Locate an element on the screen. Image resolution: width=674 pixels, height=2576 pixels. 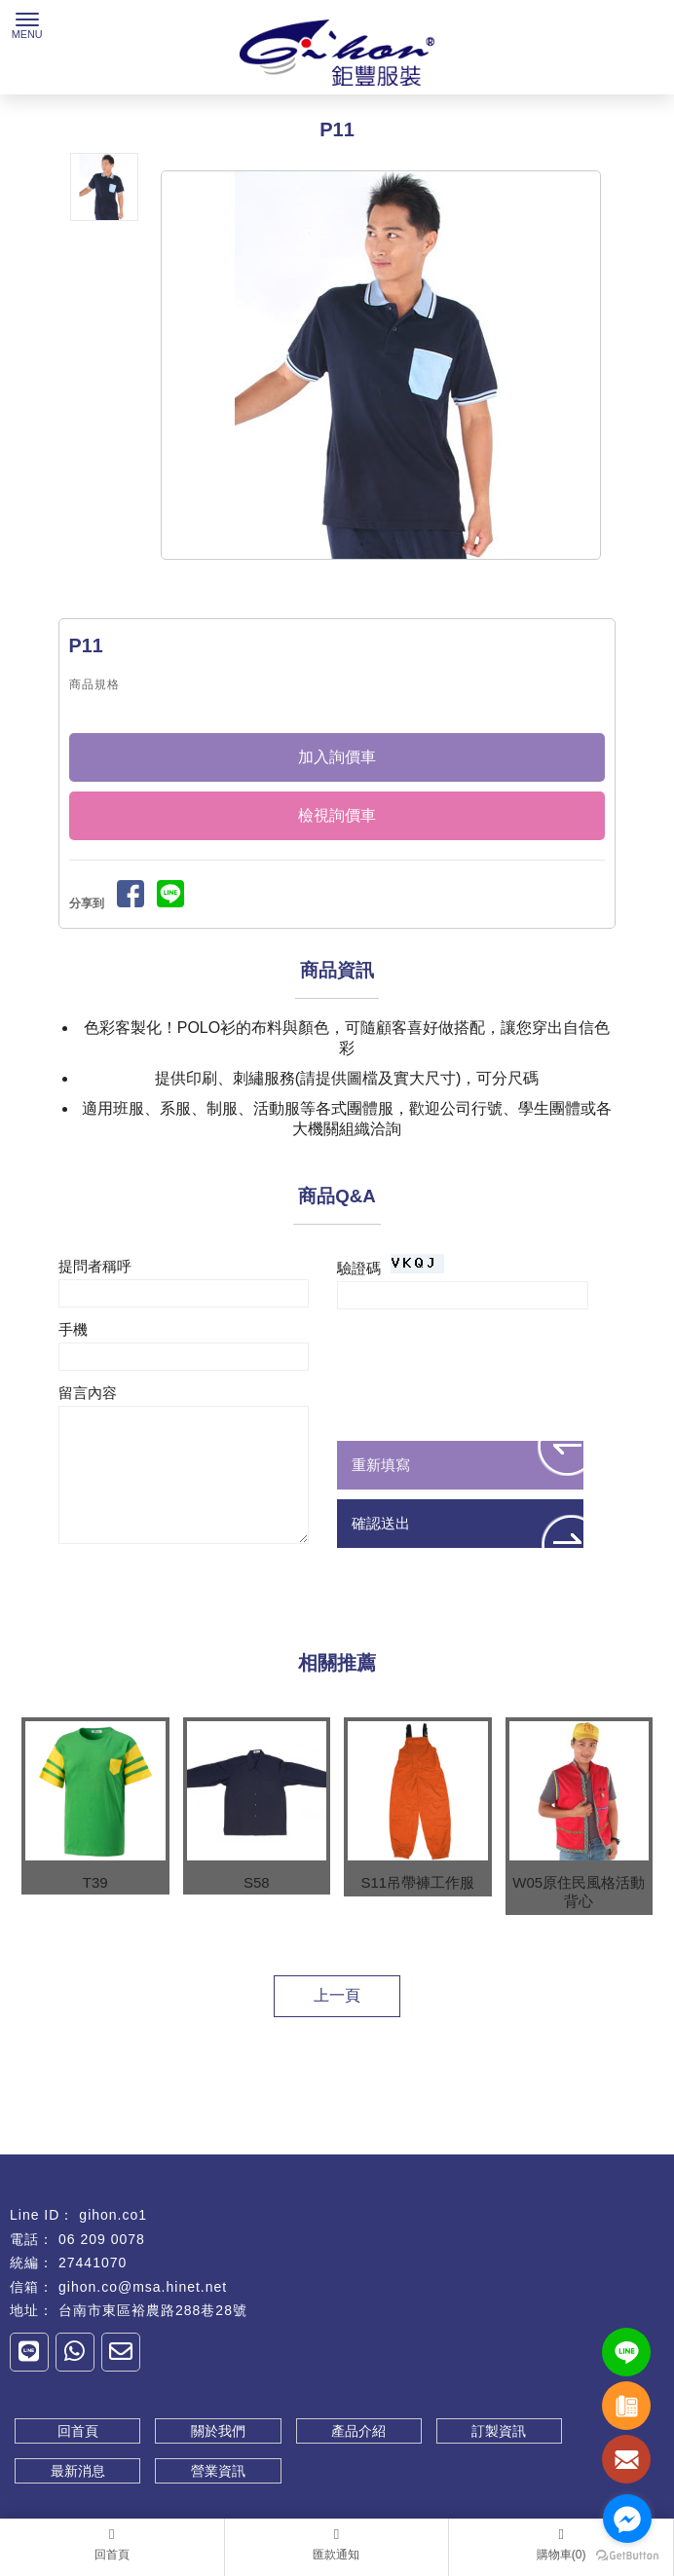
上一頁 is located at coordinates (337, 1995).